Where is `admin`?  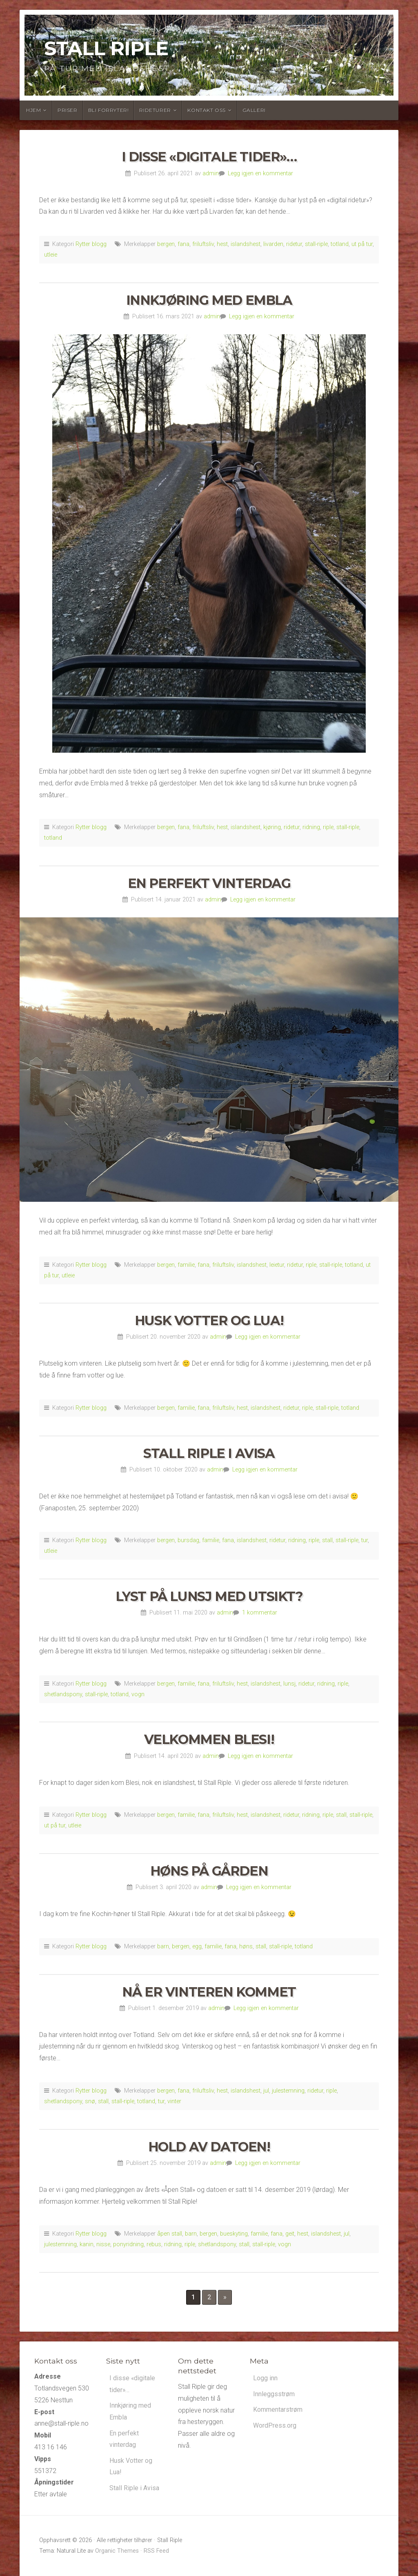
admin is located at coordinates (210, 173).